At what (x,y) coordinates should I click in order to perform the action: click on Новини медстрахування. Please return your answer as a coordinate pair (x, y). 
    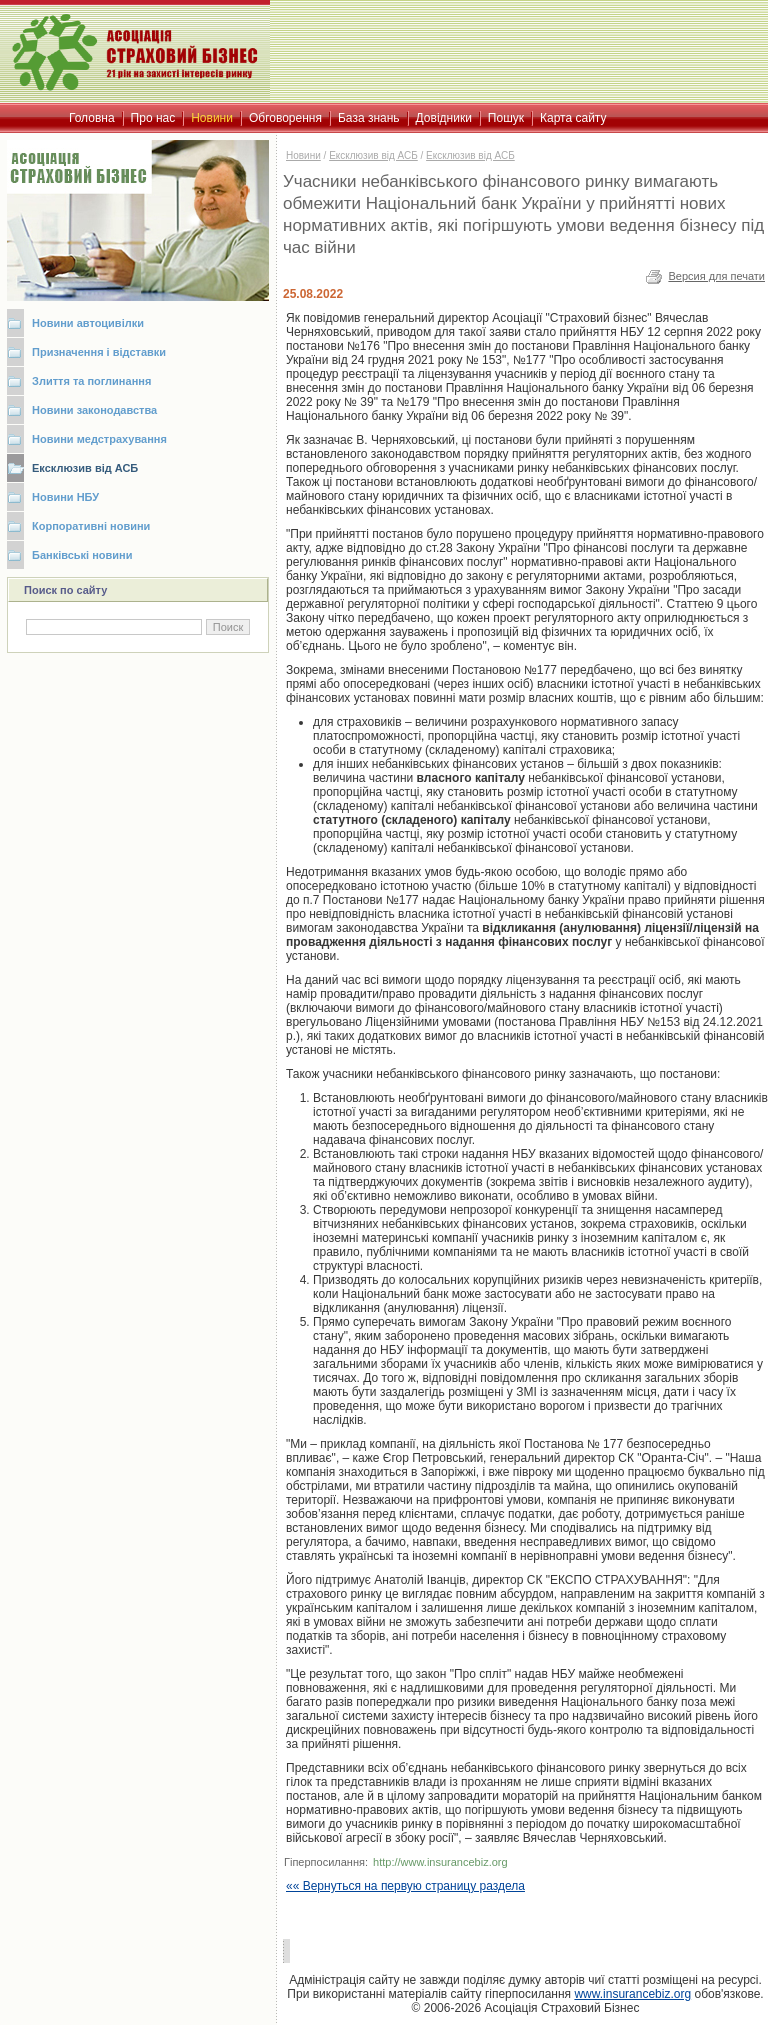
    Looking at the image, I should click on (99, 439).